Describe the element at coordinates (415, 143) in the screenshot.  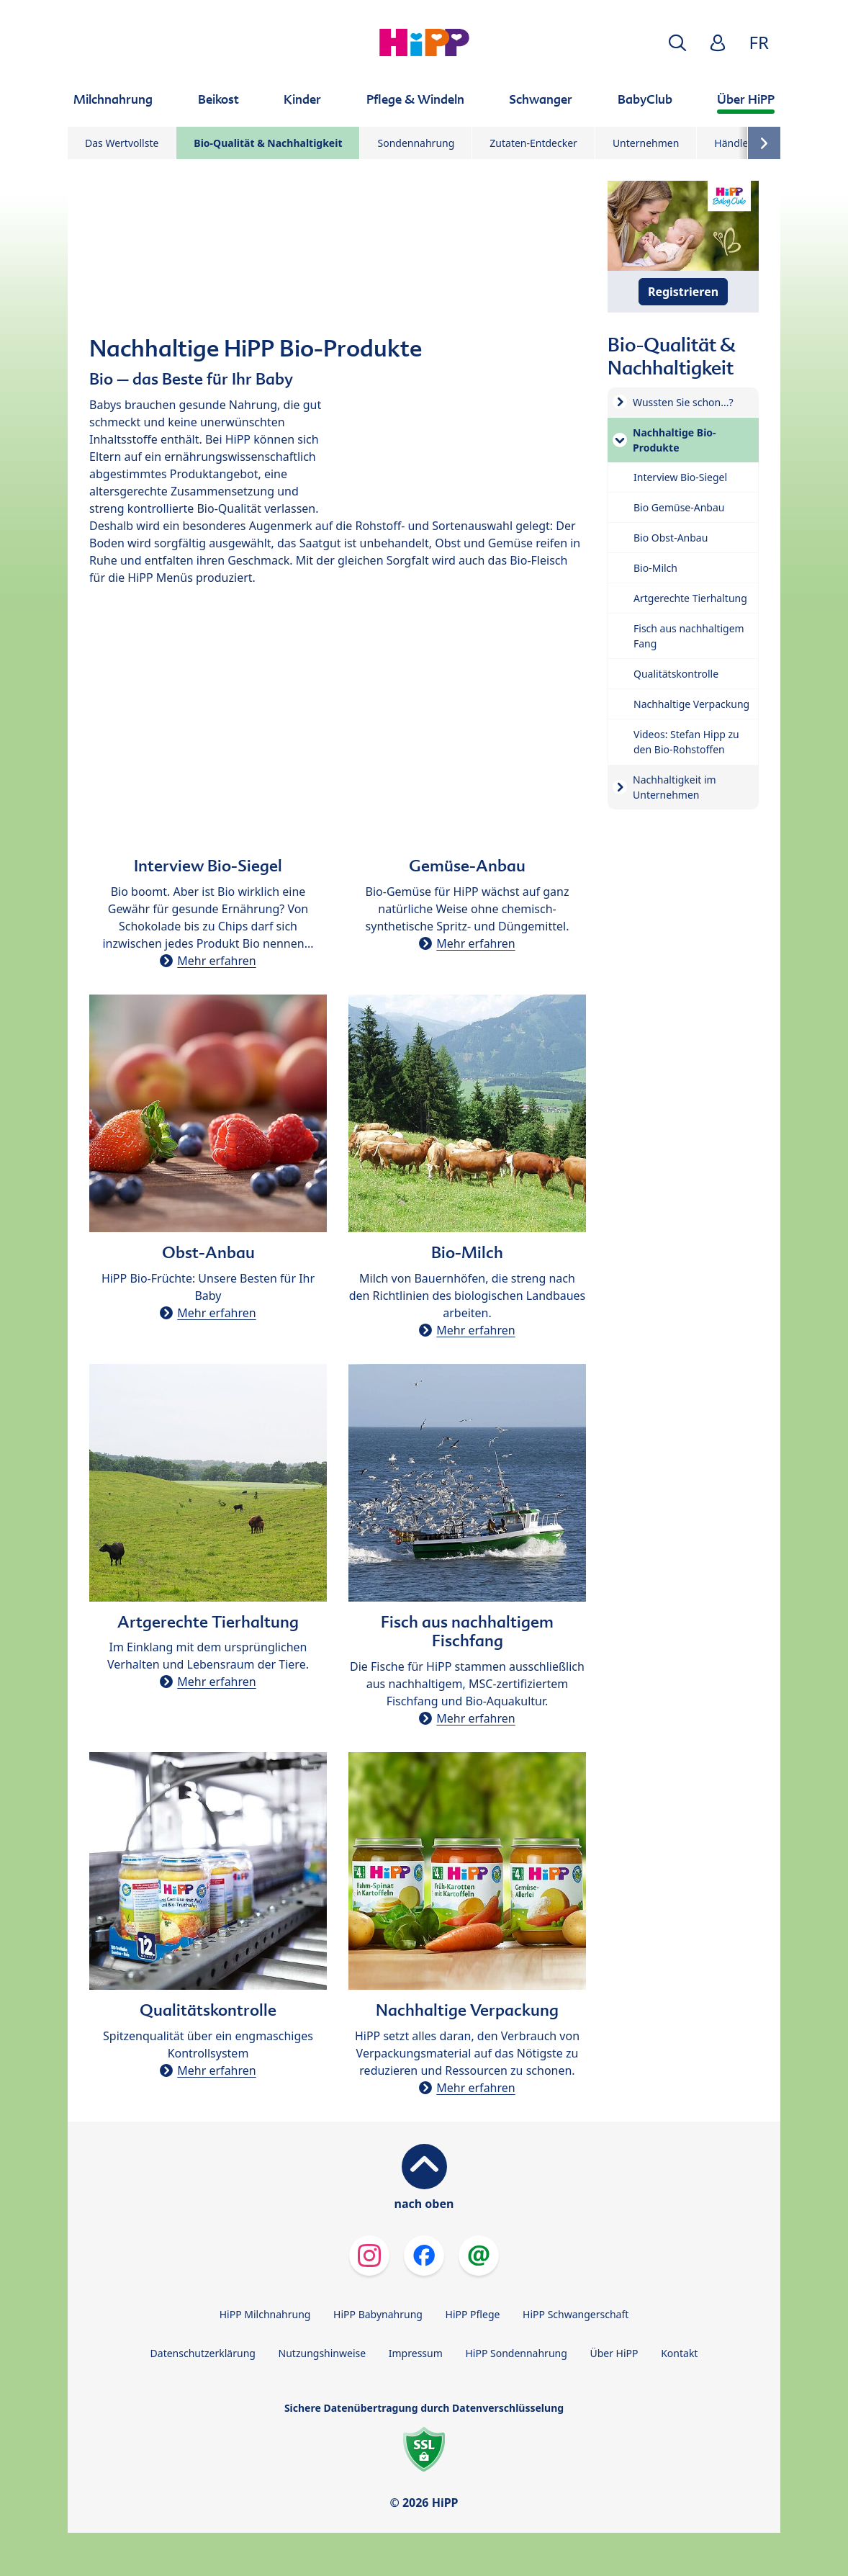
I see `Sondennahrung` at that location.